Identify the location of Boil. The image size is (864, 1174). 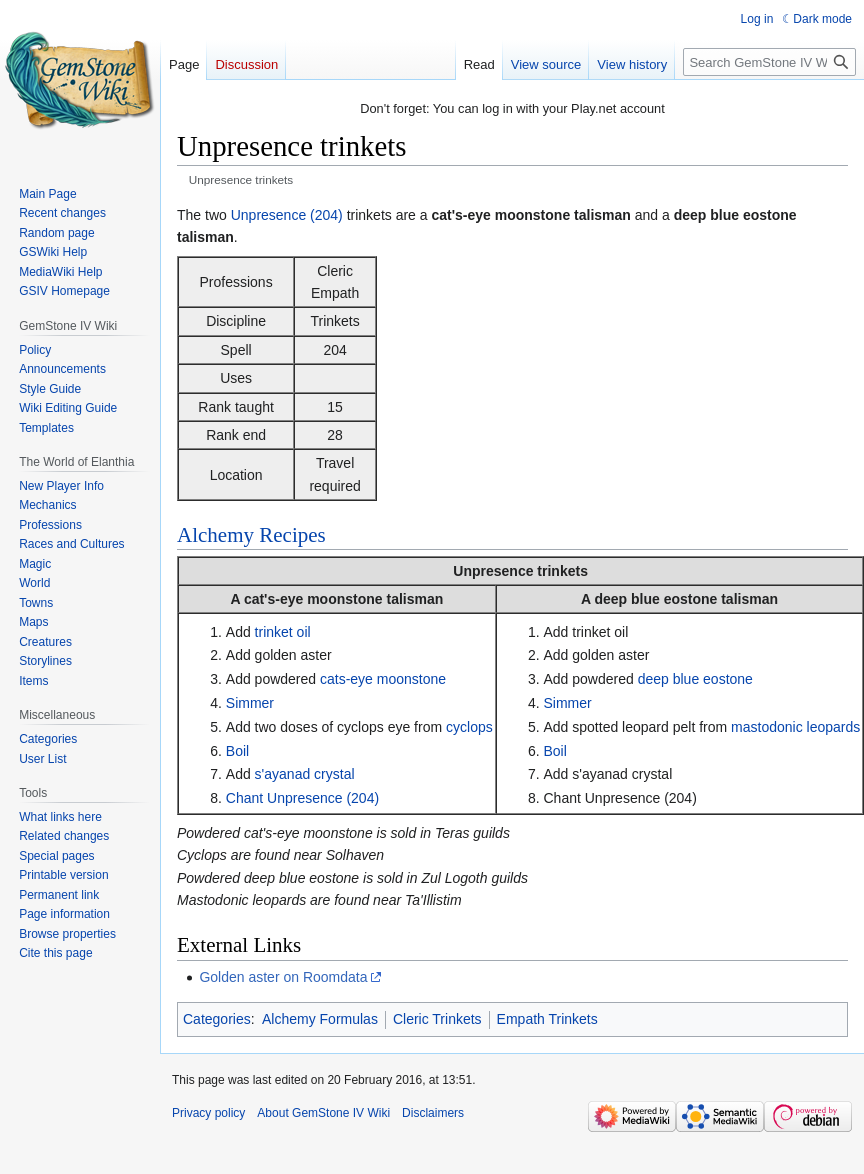
(237, 751).